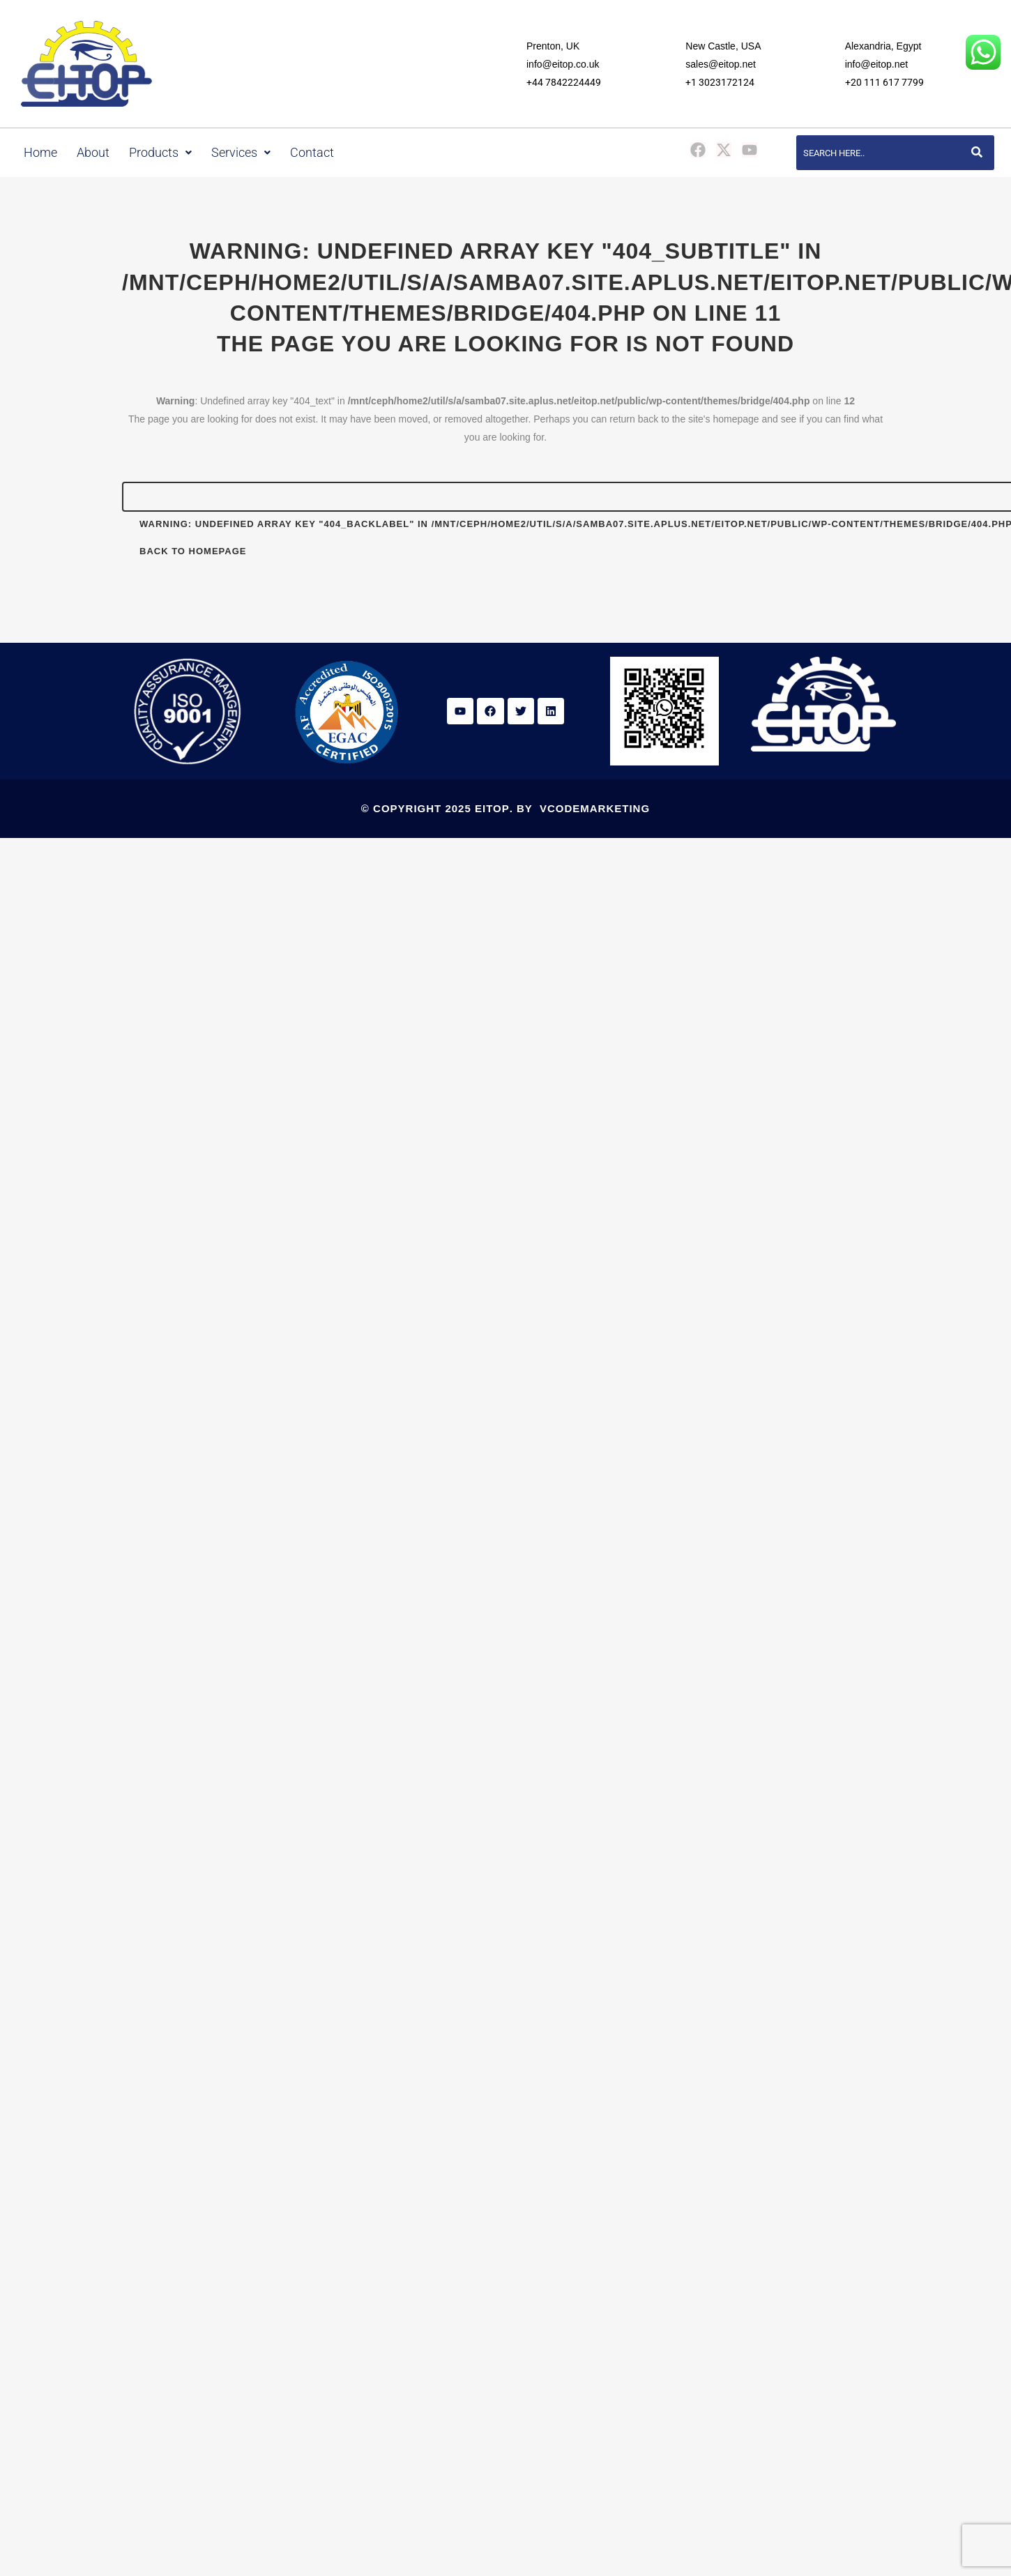  I want to click on info@eitop.net, so click(877, 64).